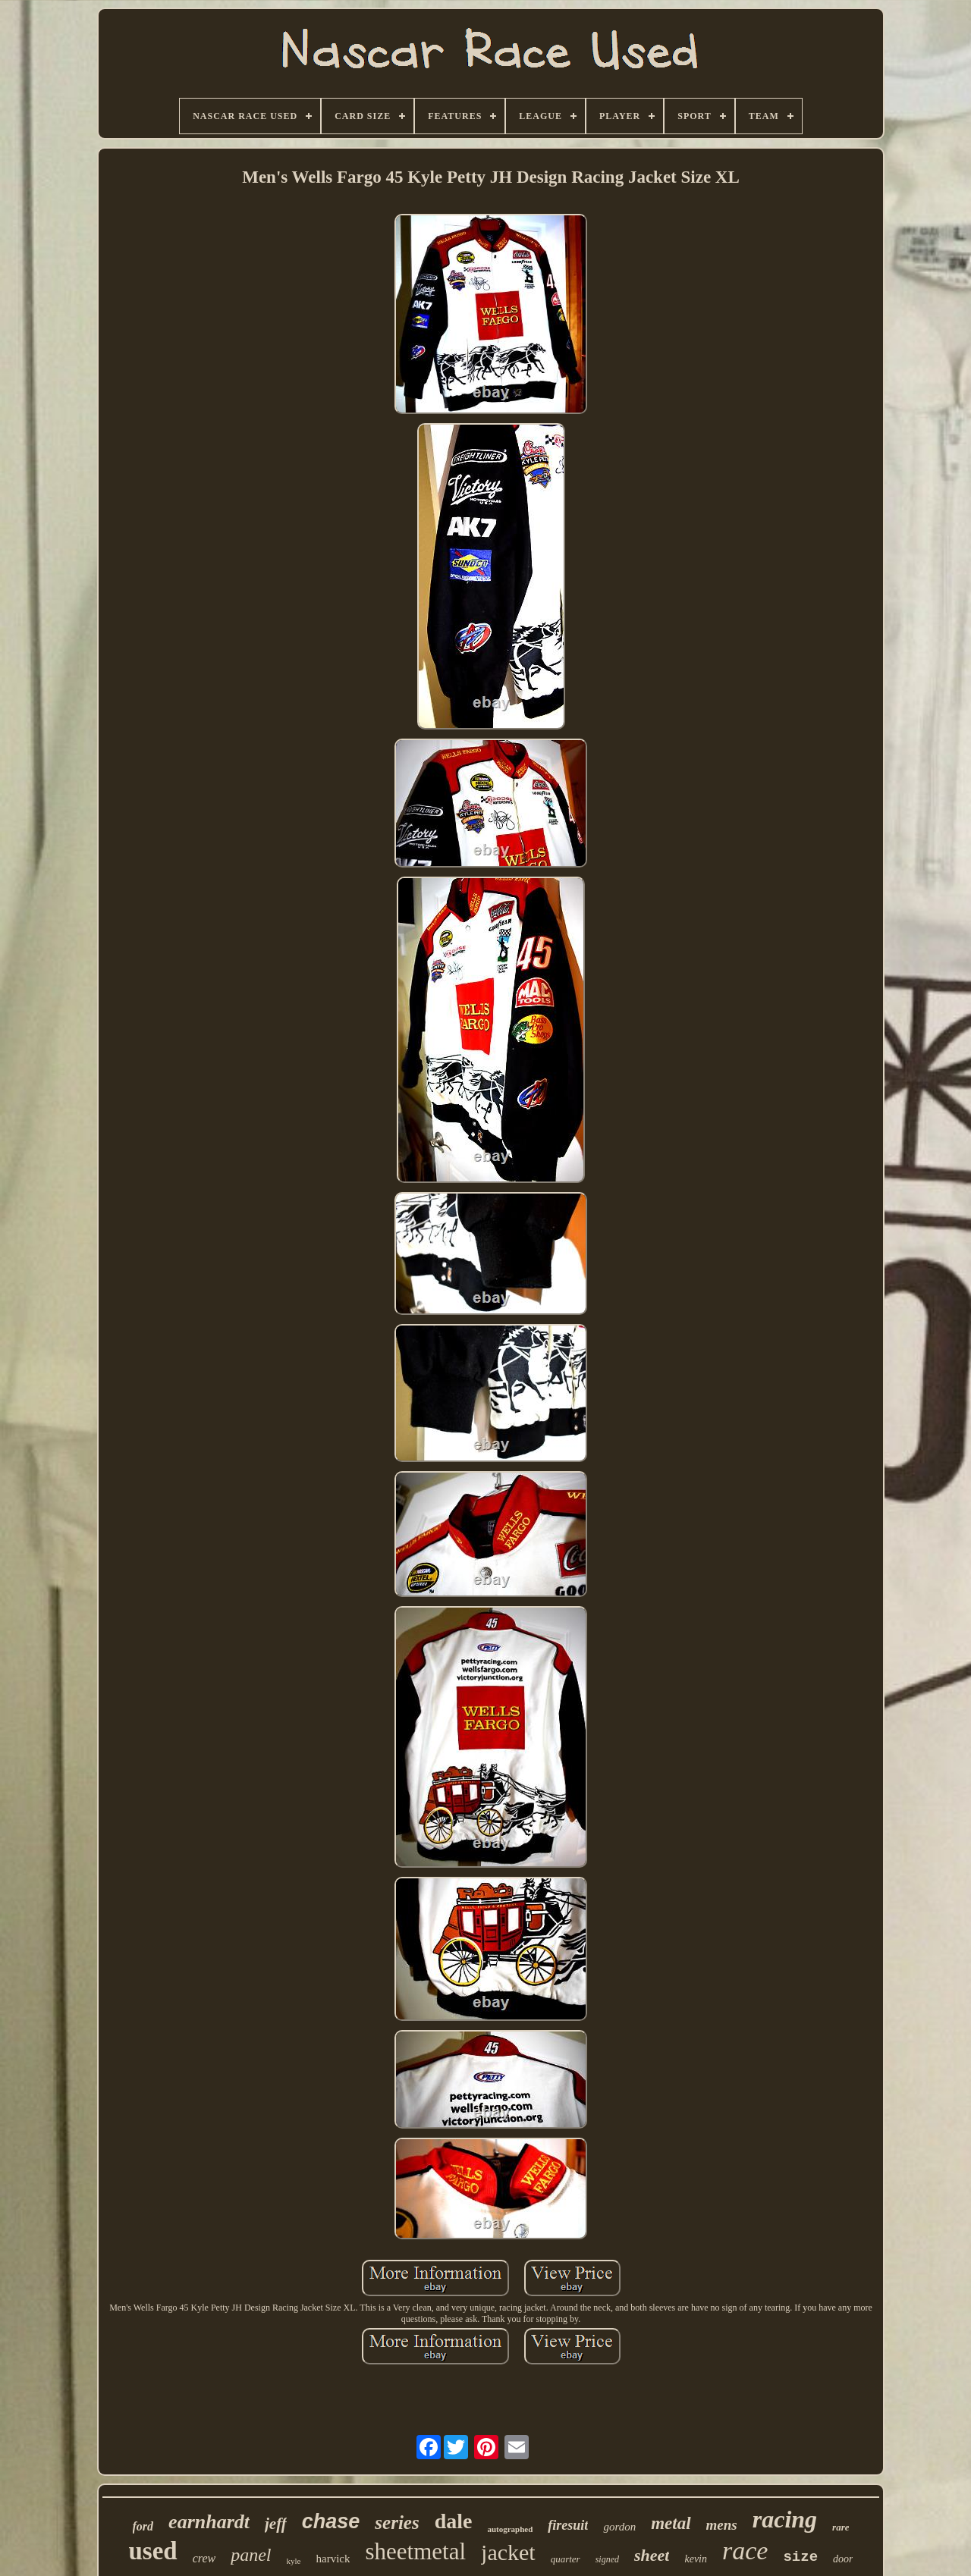 This screenshot has height=2576, width=971. Describe the element at coordinates (333, 2558) in the screenshot. I see `harvick` at that location.